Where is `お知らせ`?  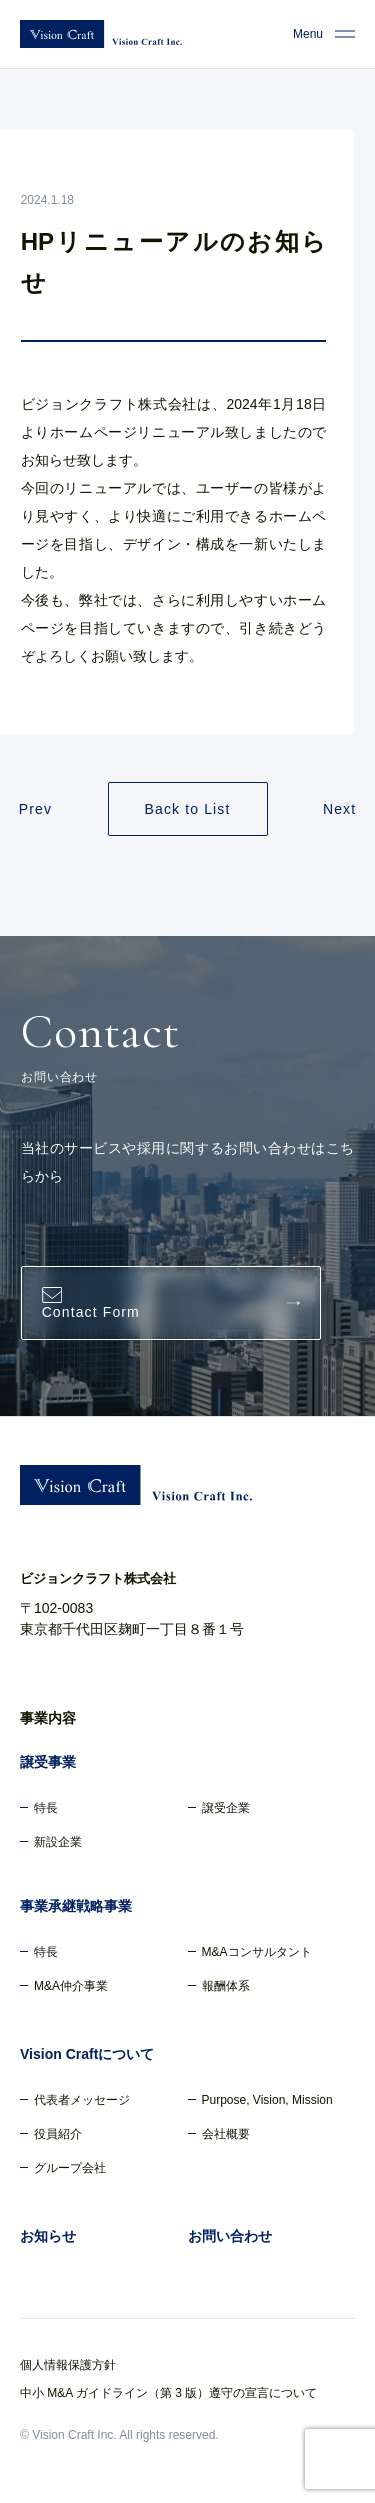
お知らせ is located at coordinates (48, 2236).